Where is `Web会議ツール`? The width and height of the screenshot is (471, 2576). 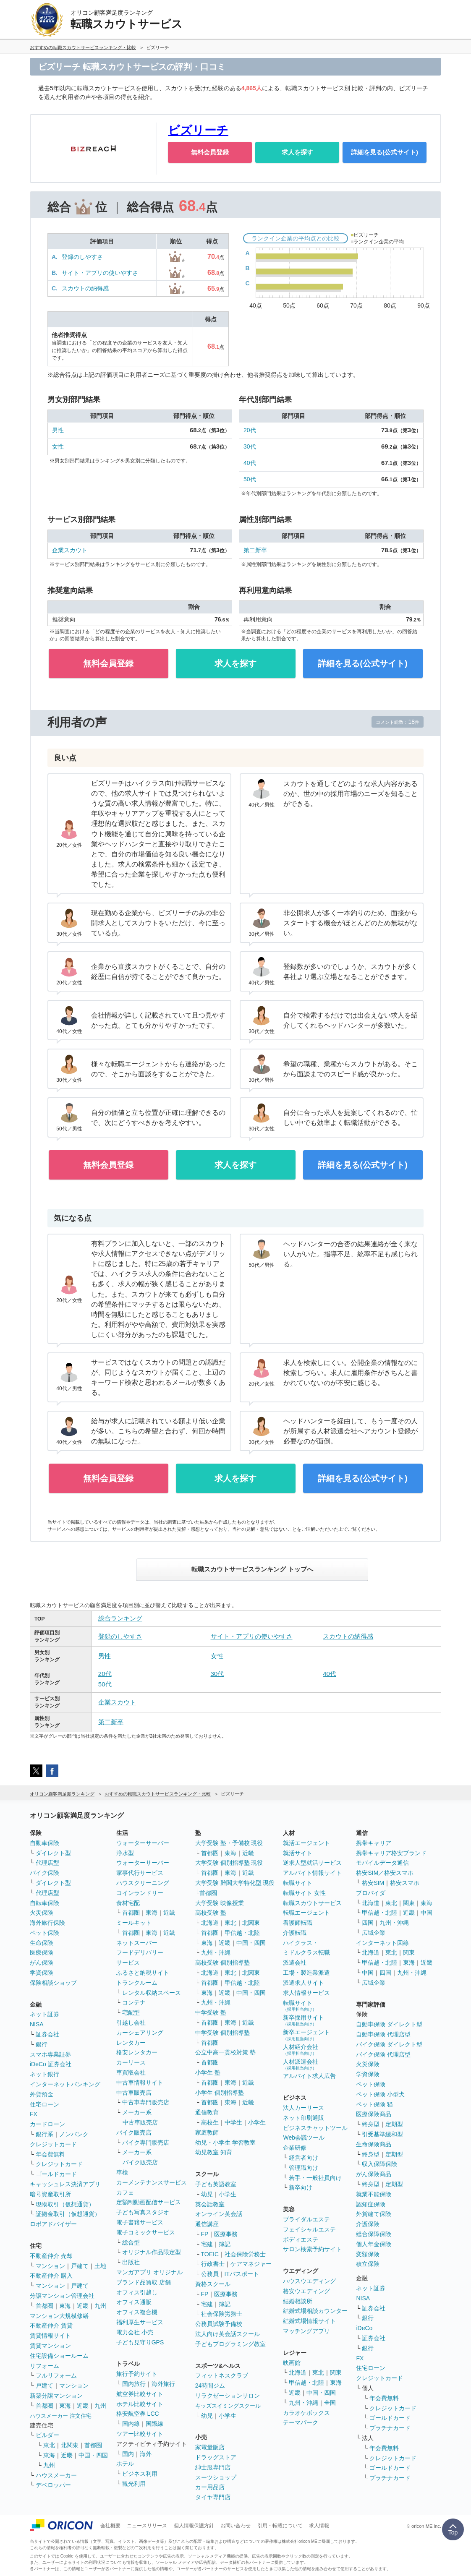
Web会議ツール is located at coordinates (303, 2137).